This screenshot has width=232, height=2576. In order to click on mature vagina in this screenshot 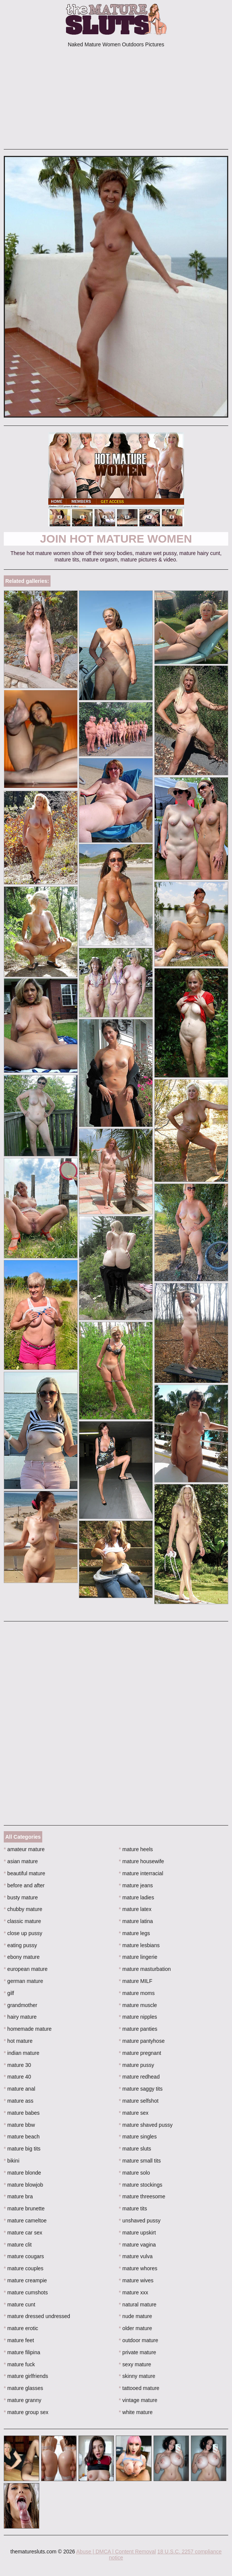, I will do `click(137, 2245)`.